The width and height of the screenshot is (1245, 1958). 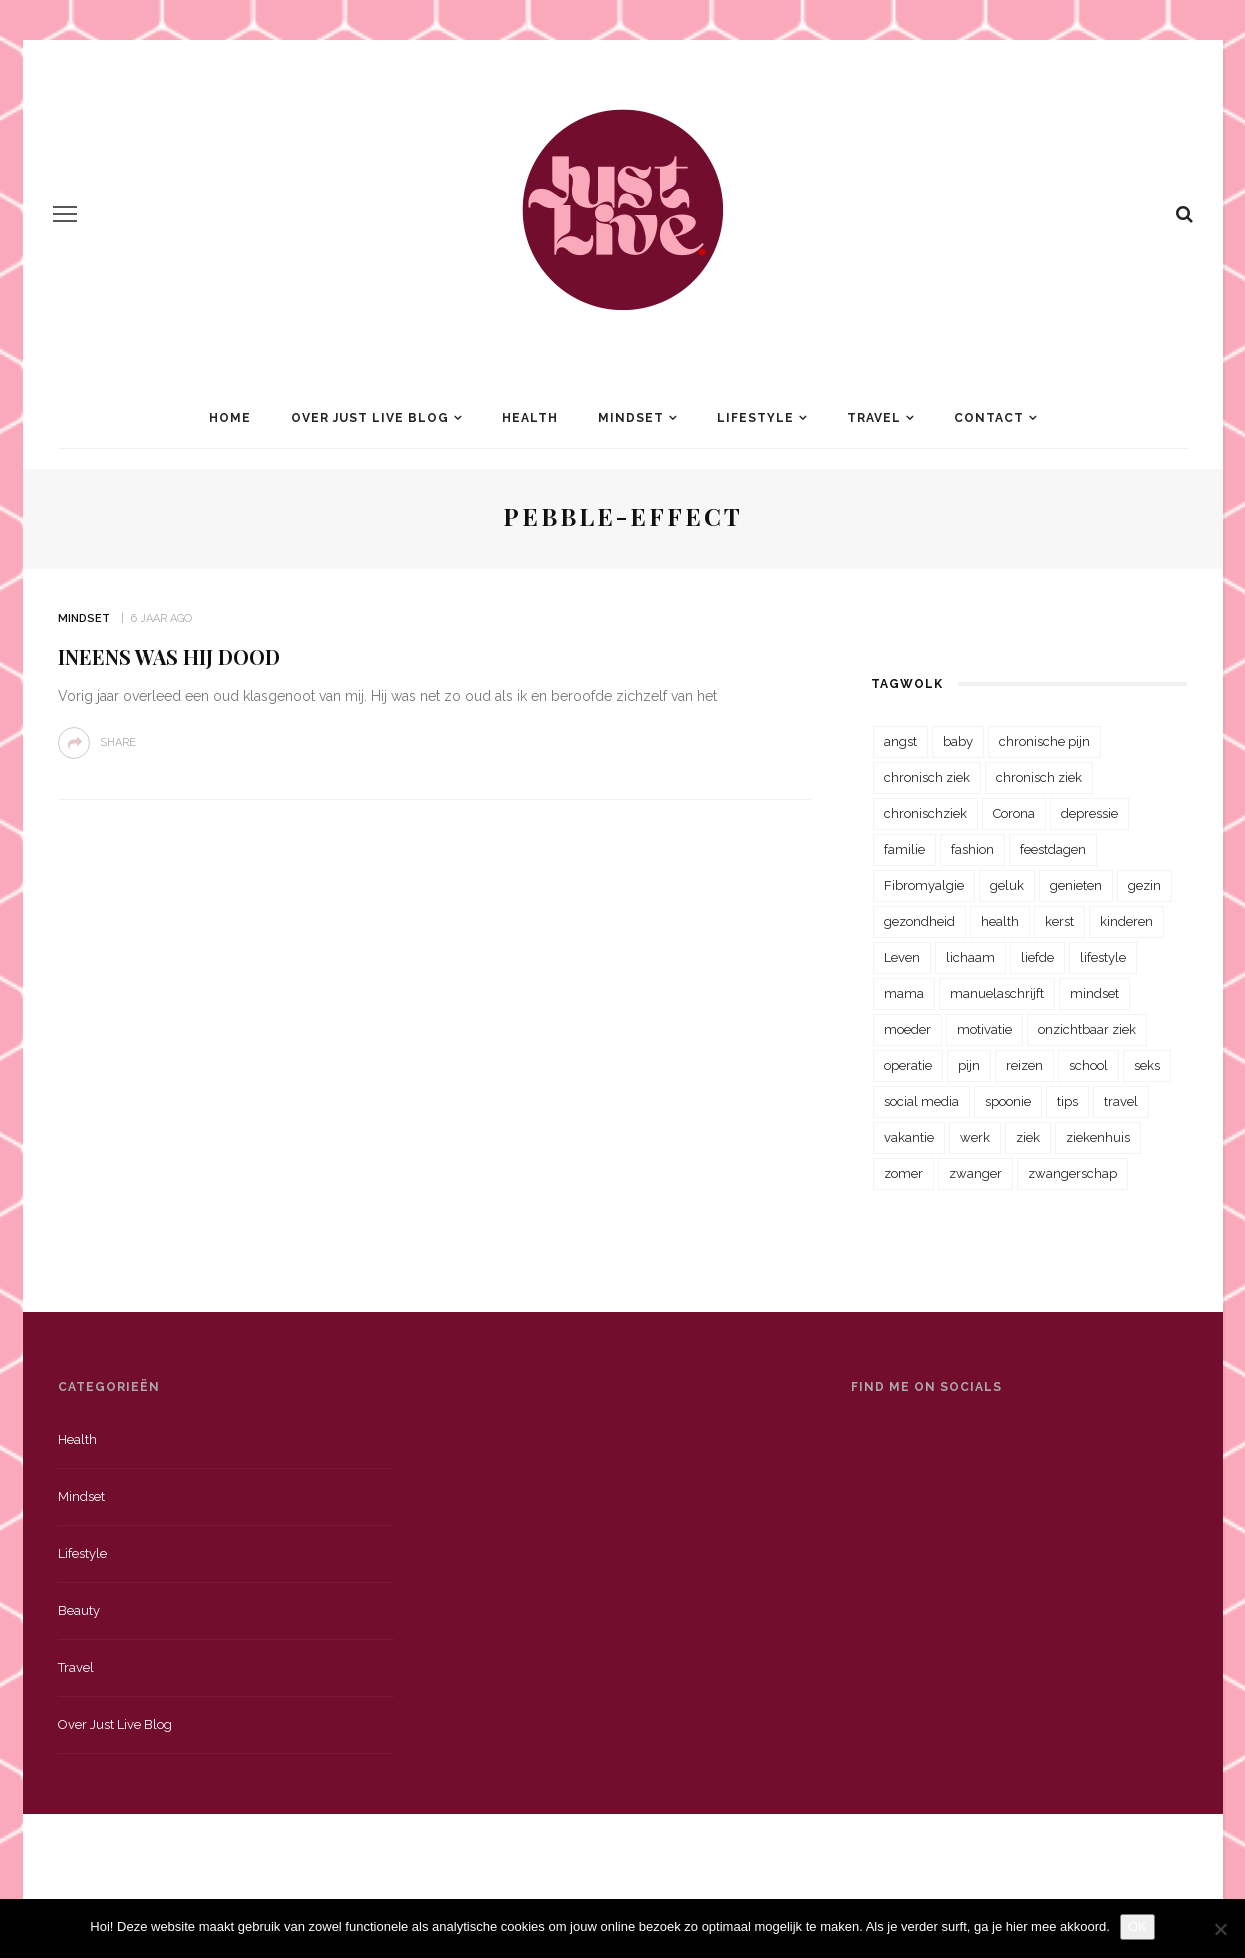 What do you see at coordinates (902, 957) in the screenshot?
I see `Leven [Leven (22 items)]` at bounding box center [902, 957].